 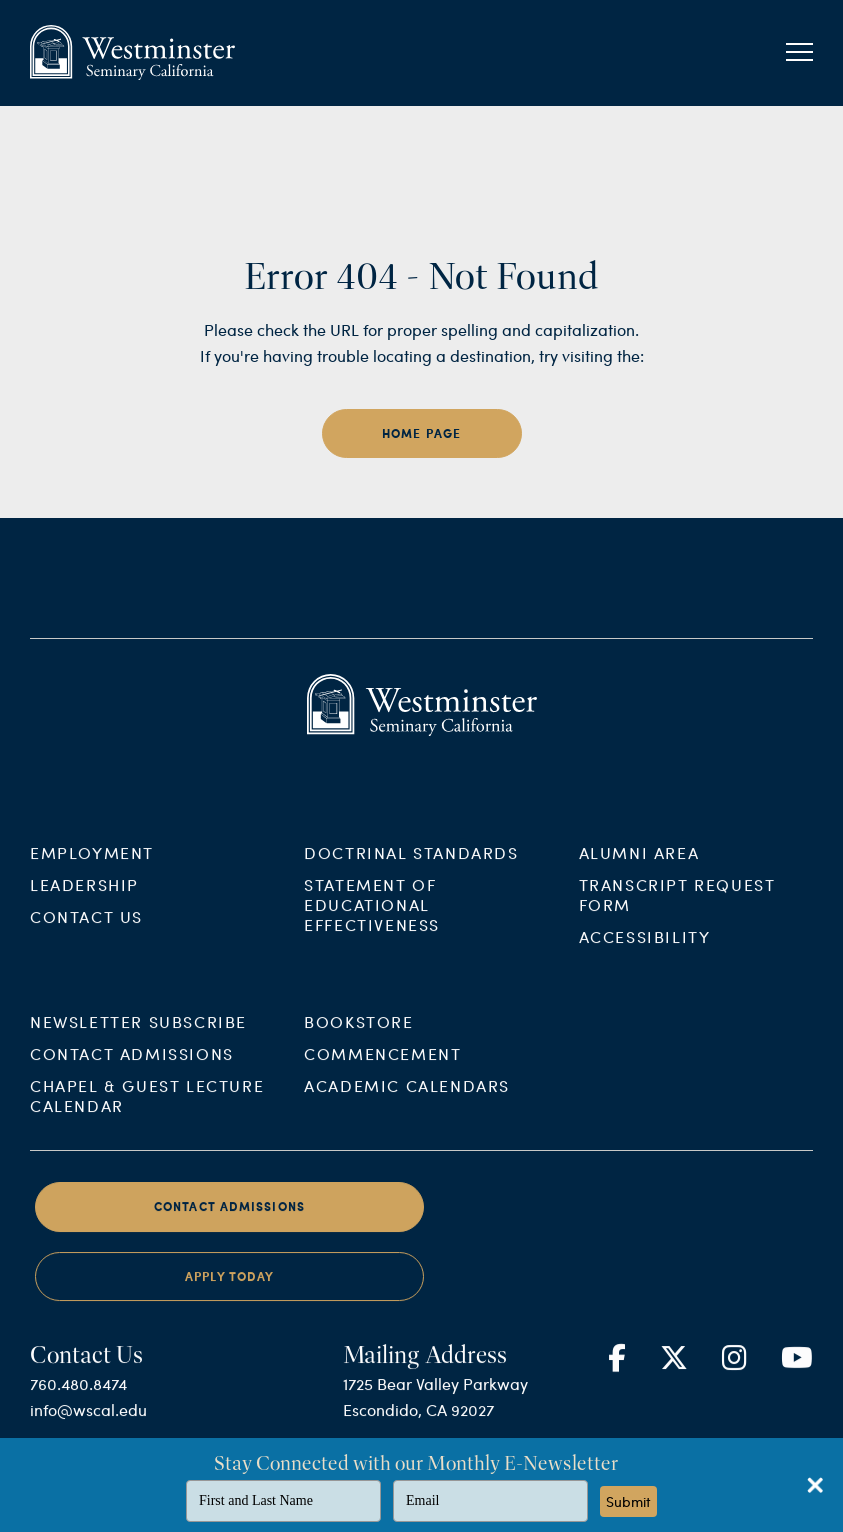 I want to click on Newsletter Subscribe, so click(x=138, y=1037).